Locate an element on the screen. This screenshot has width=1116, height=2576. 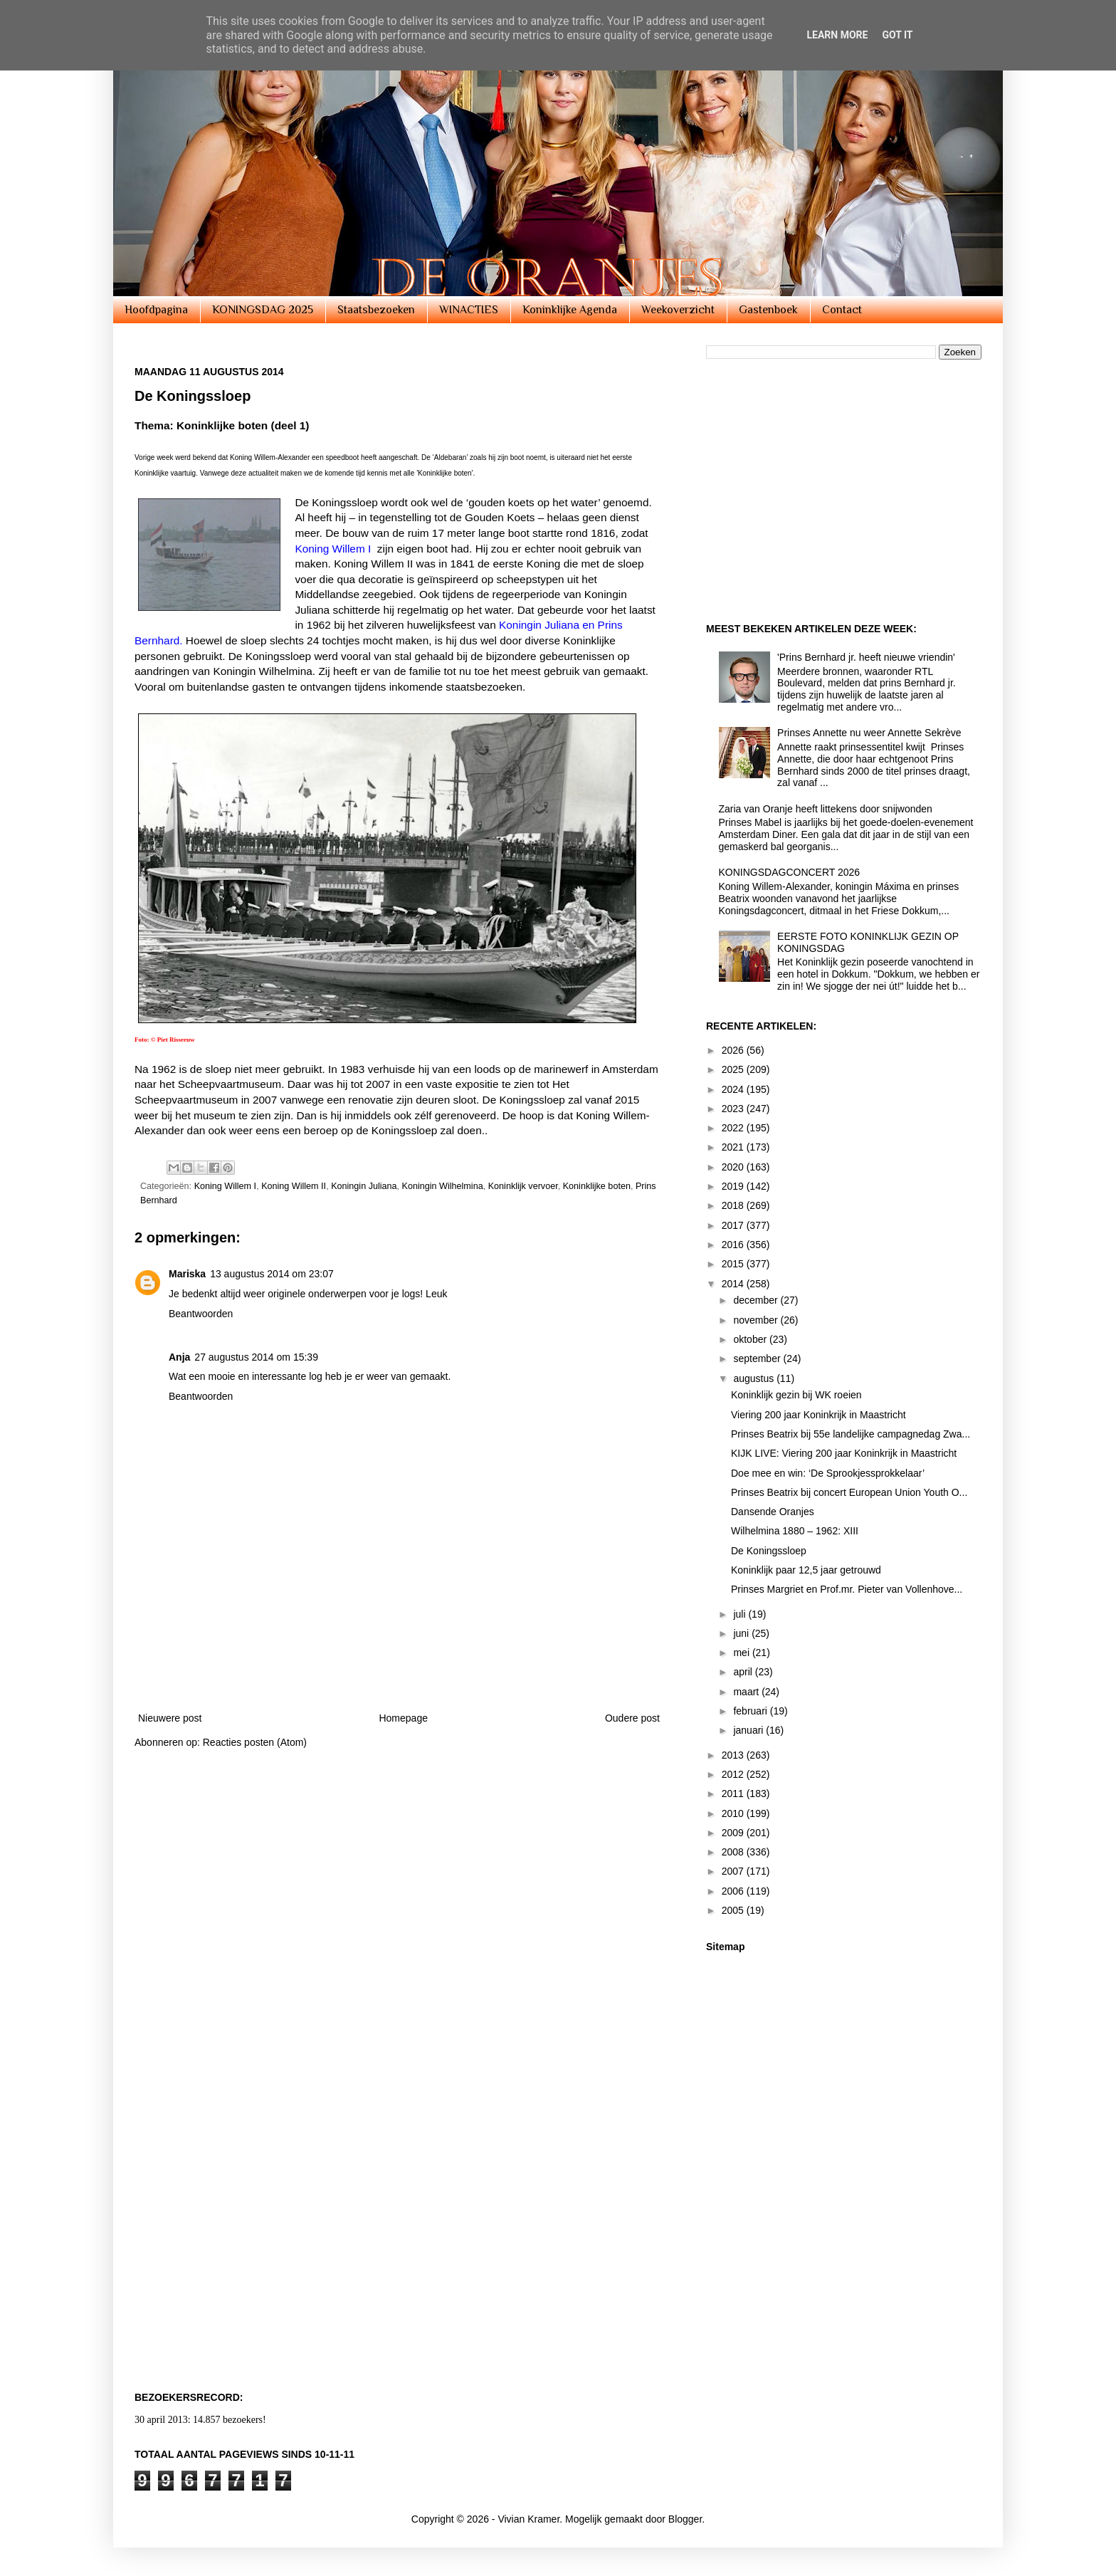
KIJK LIVE: Viering 200 jaar Koninkrijk in Maastricht is located at coordinates (844, 1453).